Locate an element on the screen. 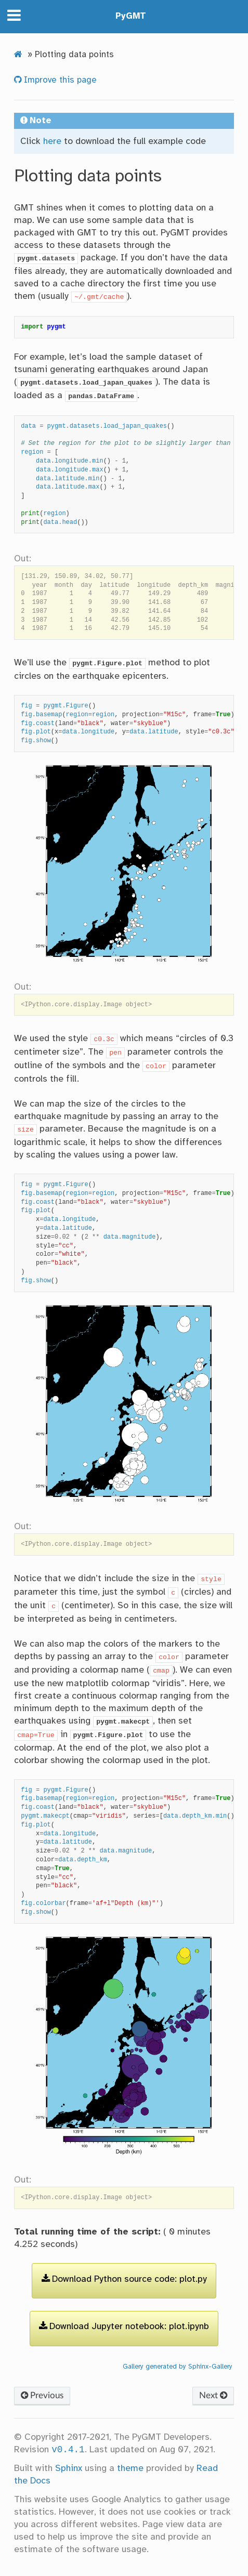  Next is located at coordinates (213, 2395).